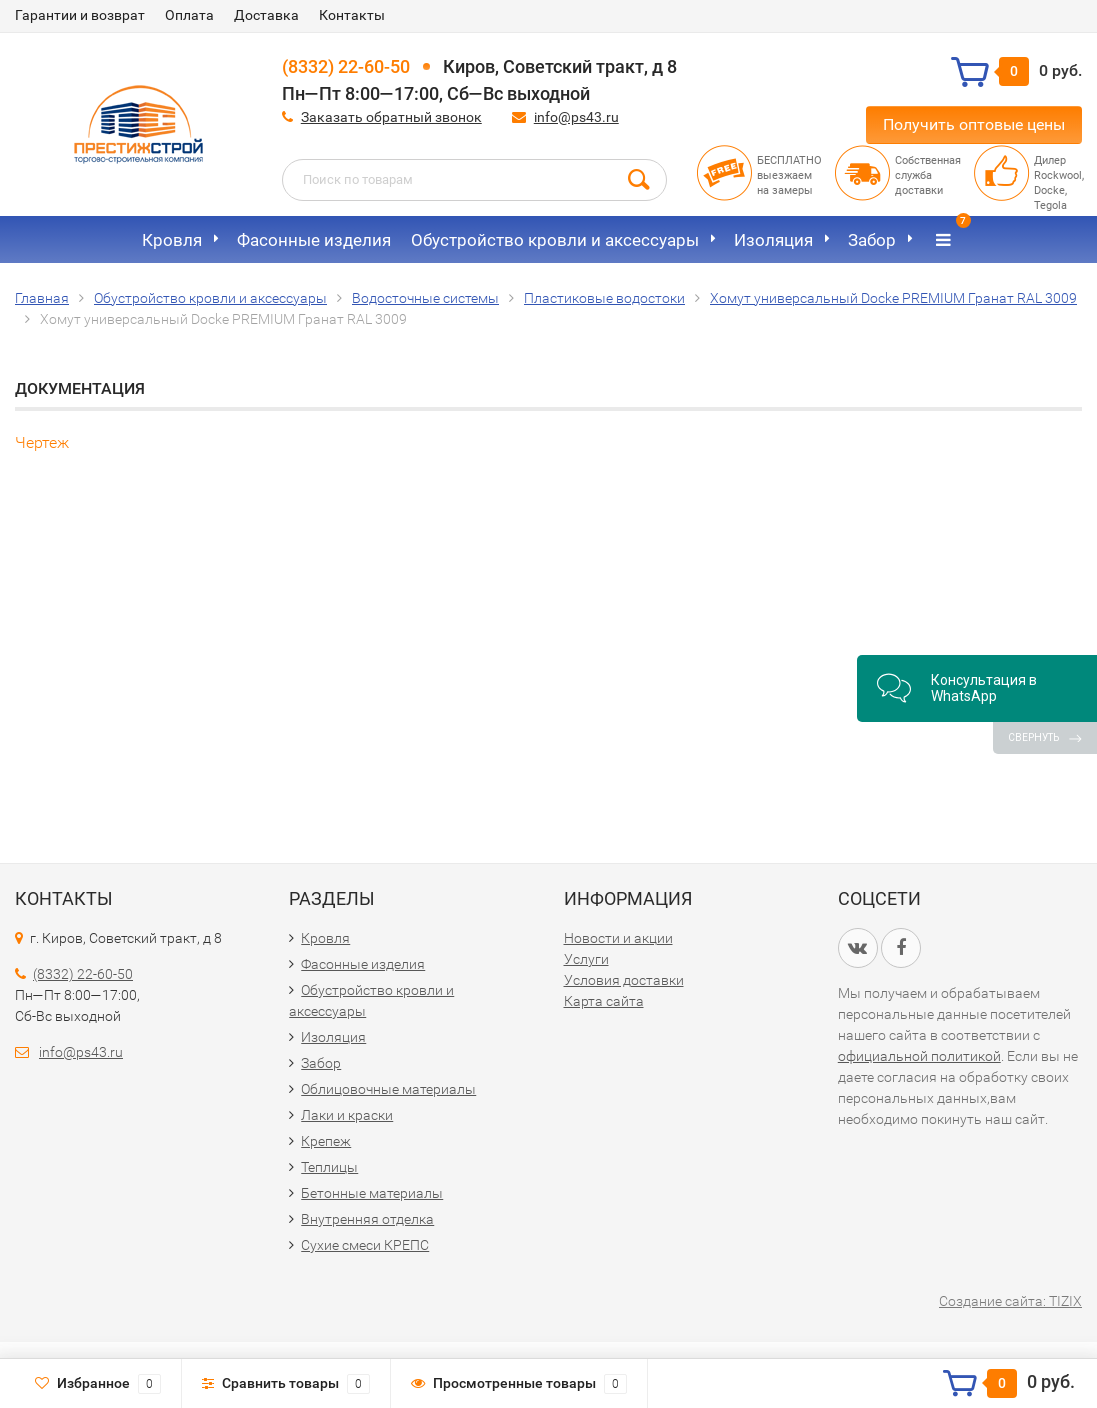 The width and height of the screenshot is (1097, 1408). Describe the element at coordinates (189, 15) in the screenshot. I see `Оплата` at that location.